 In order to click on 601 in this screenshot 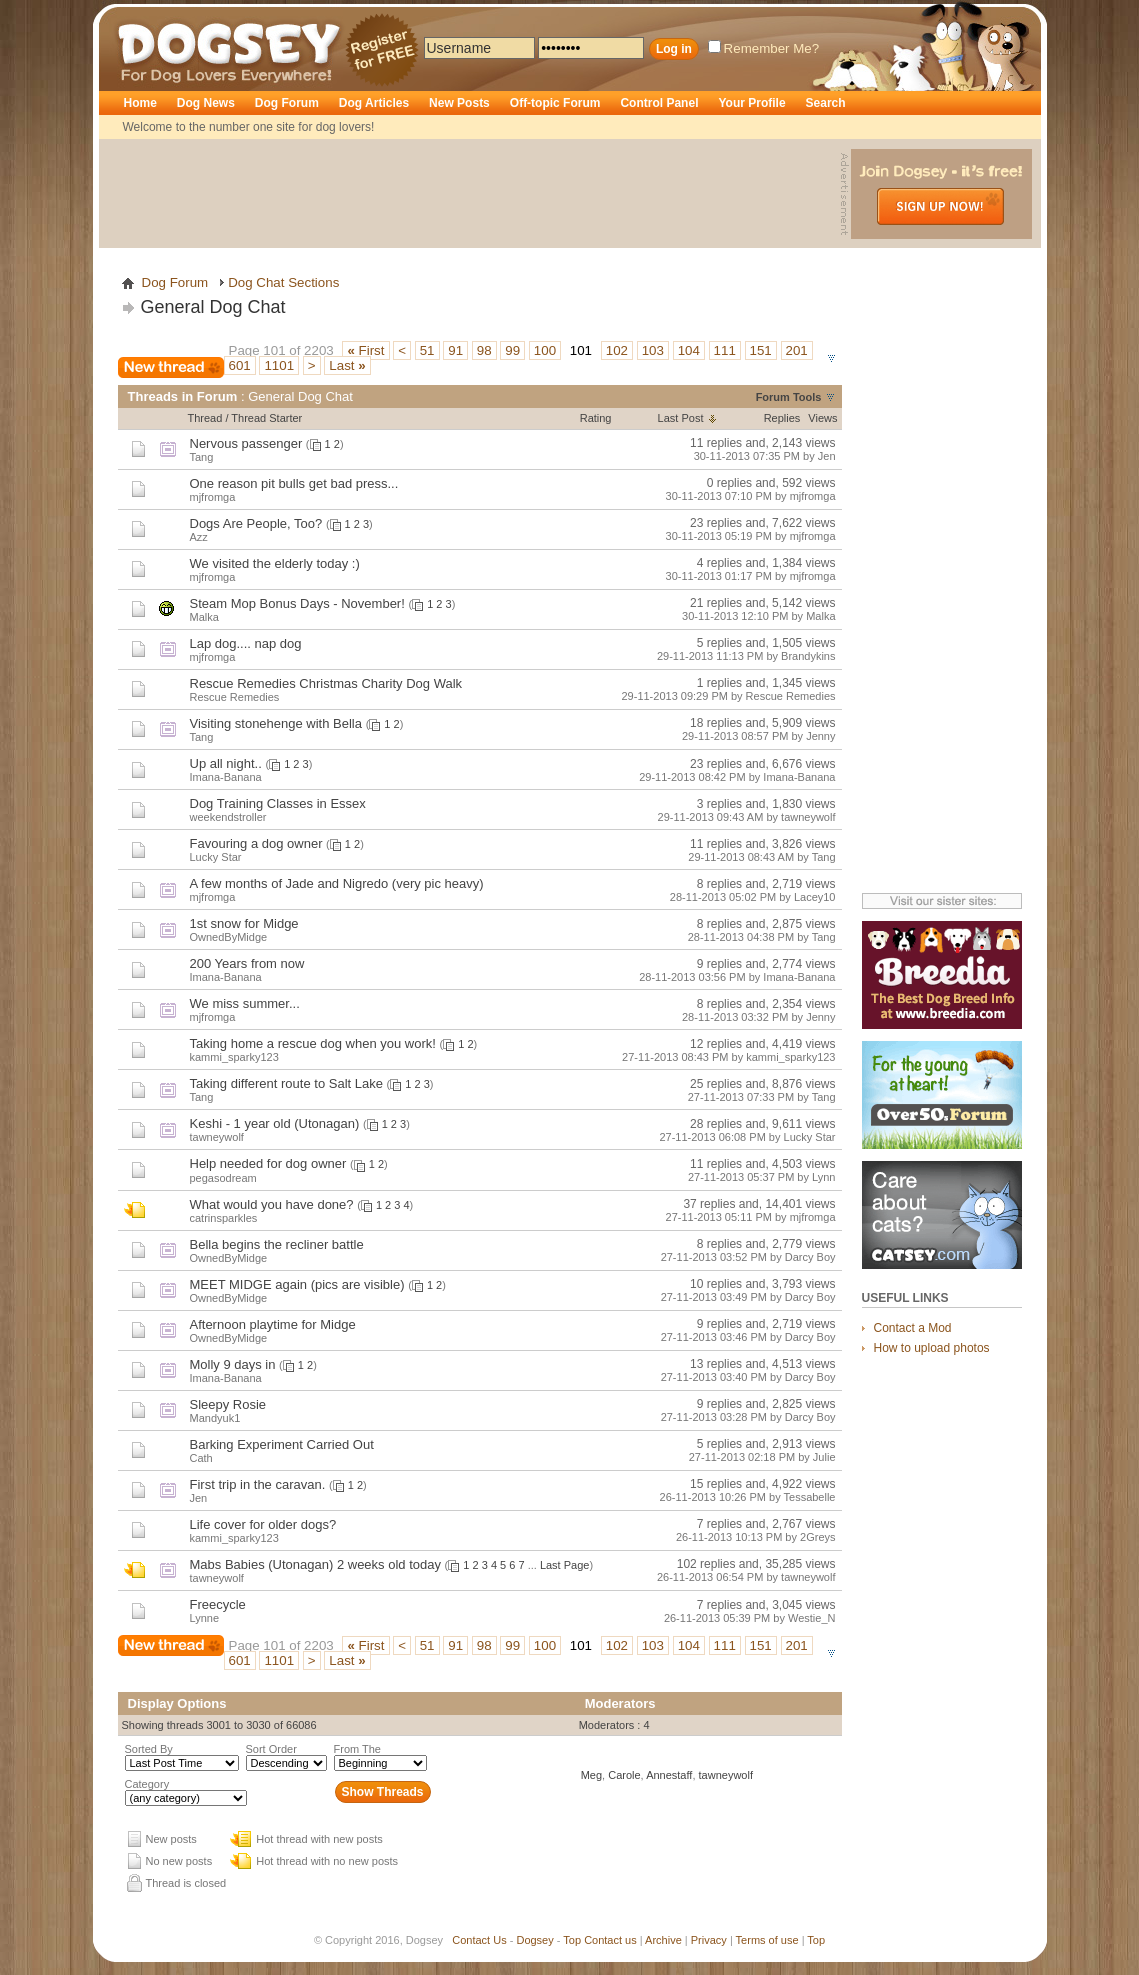, I will do `click(240, 365)`.